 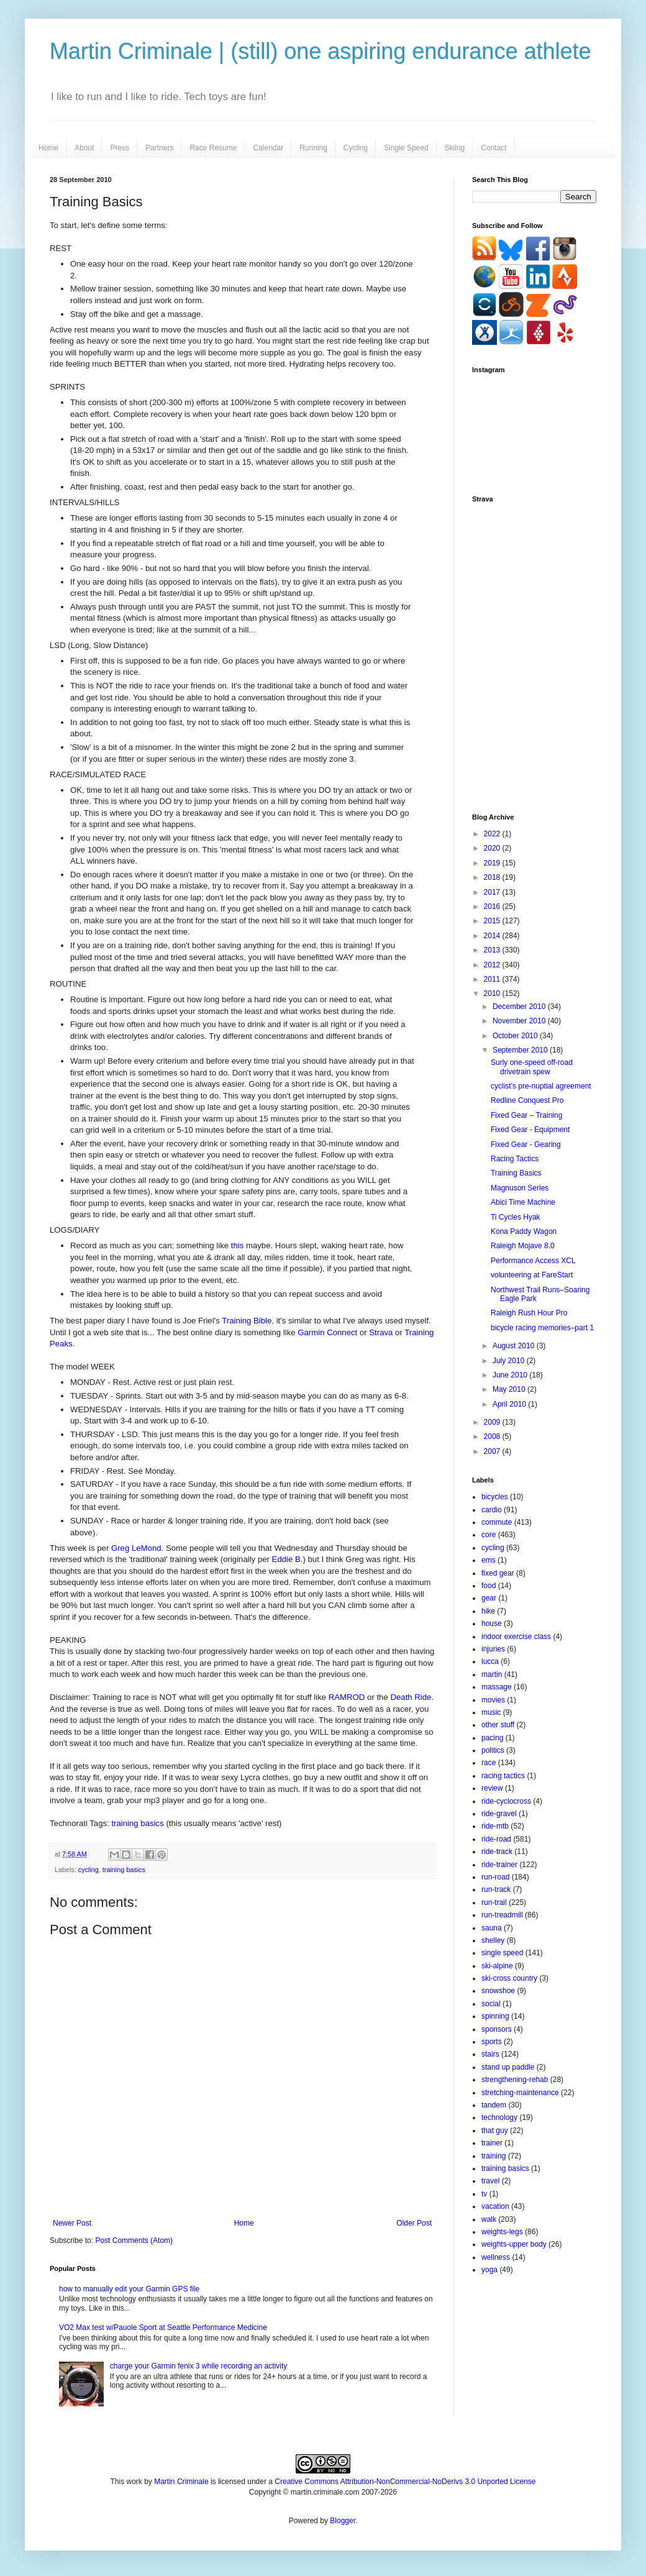 I want to click on sauna, so click(x=491, y=1928).